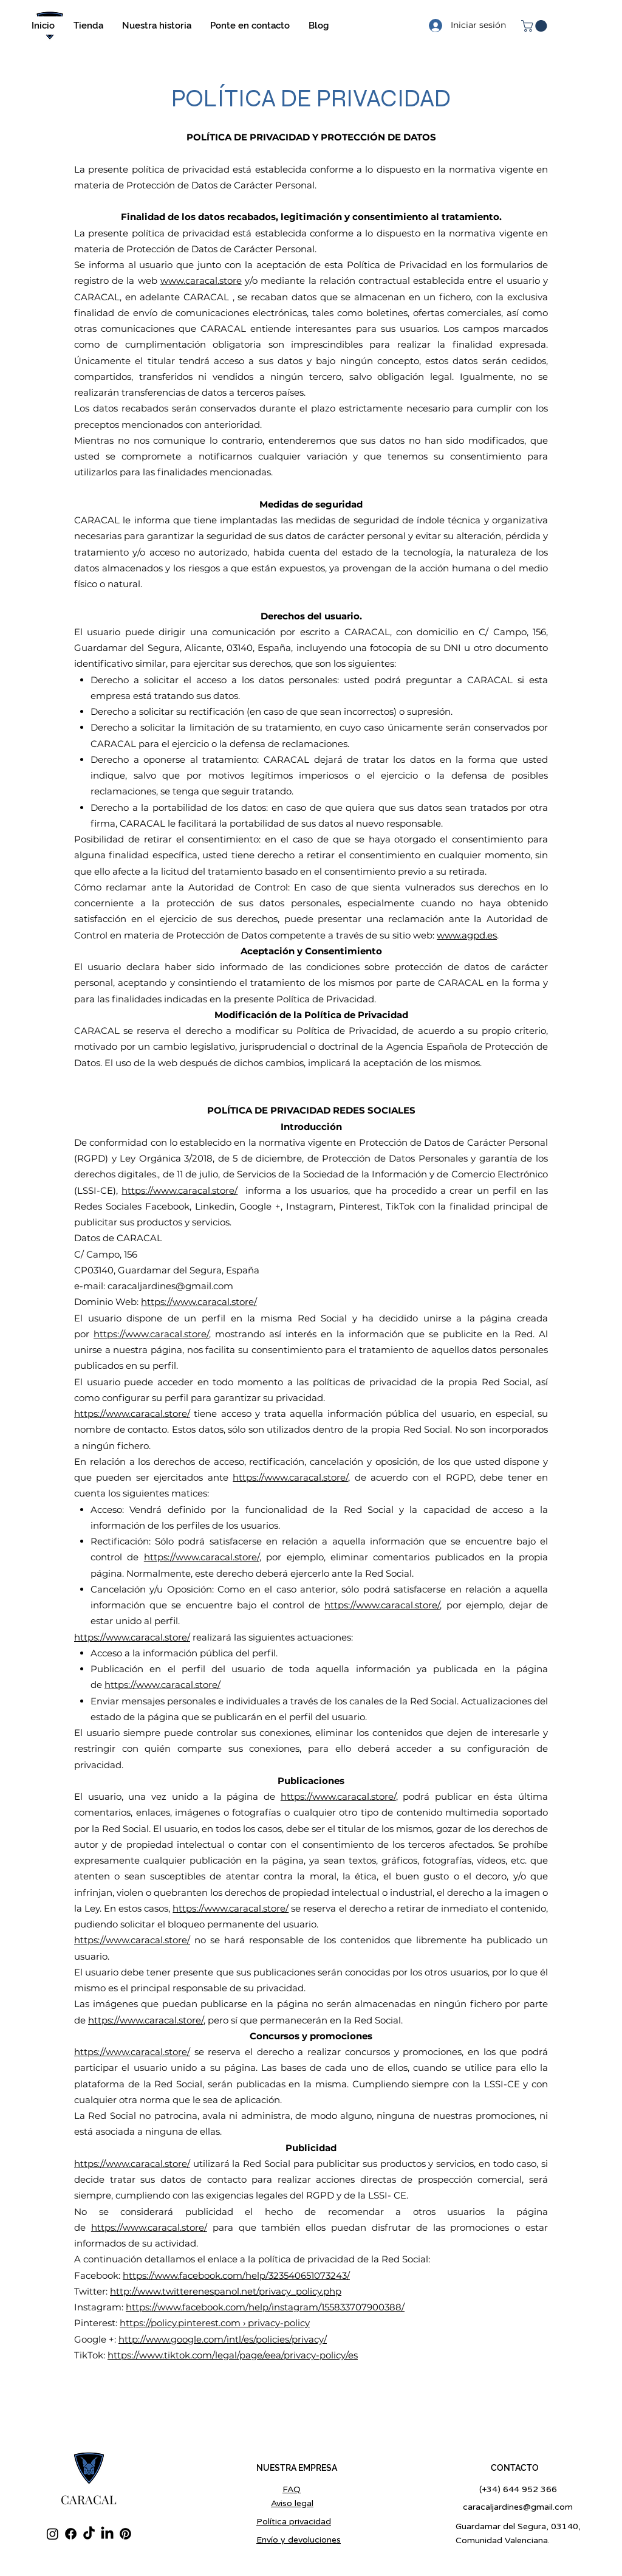 The image size is (622, 2576). Describe the element at coordinates (70, 2533) in the screenshot. I see `[Facebook]` at that location.